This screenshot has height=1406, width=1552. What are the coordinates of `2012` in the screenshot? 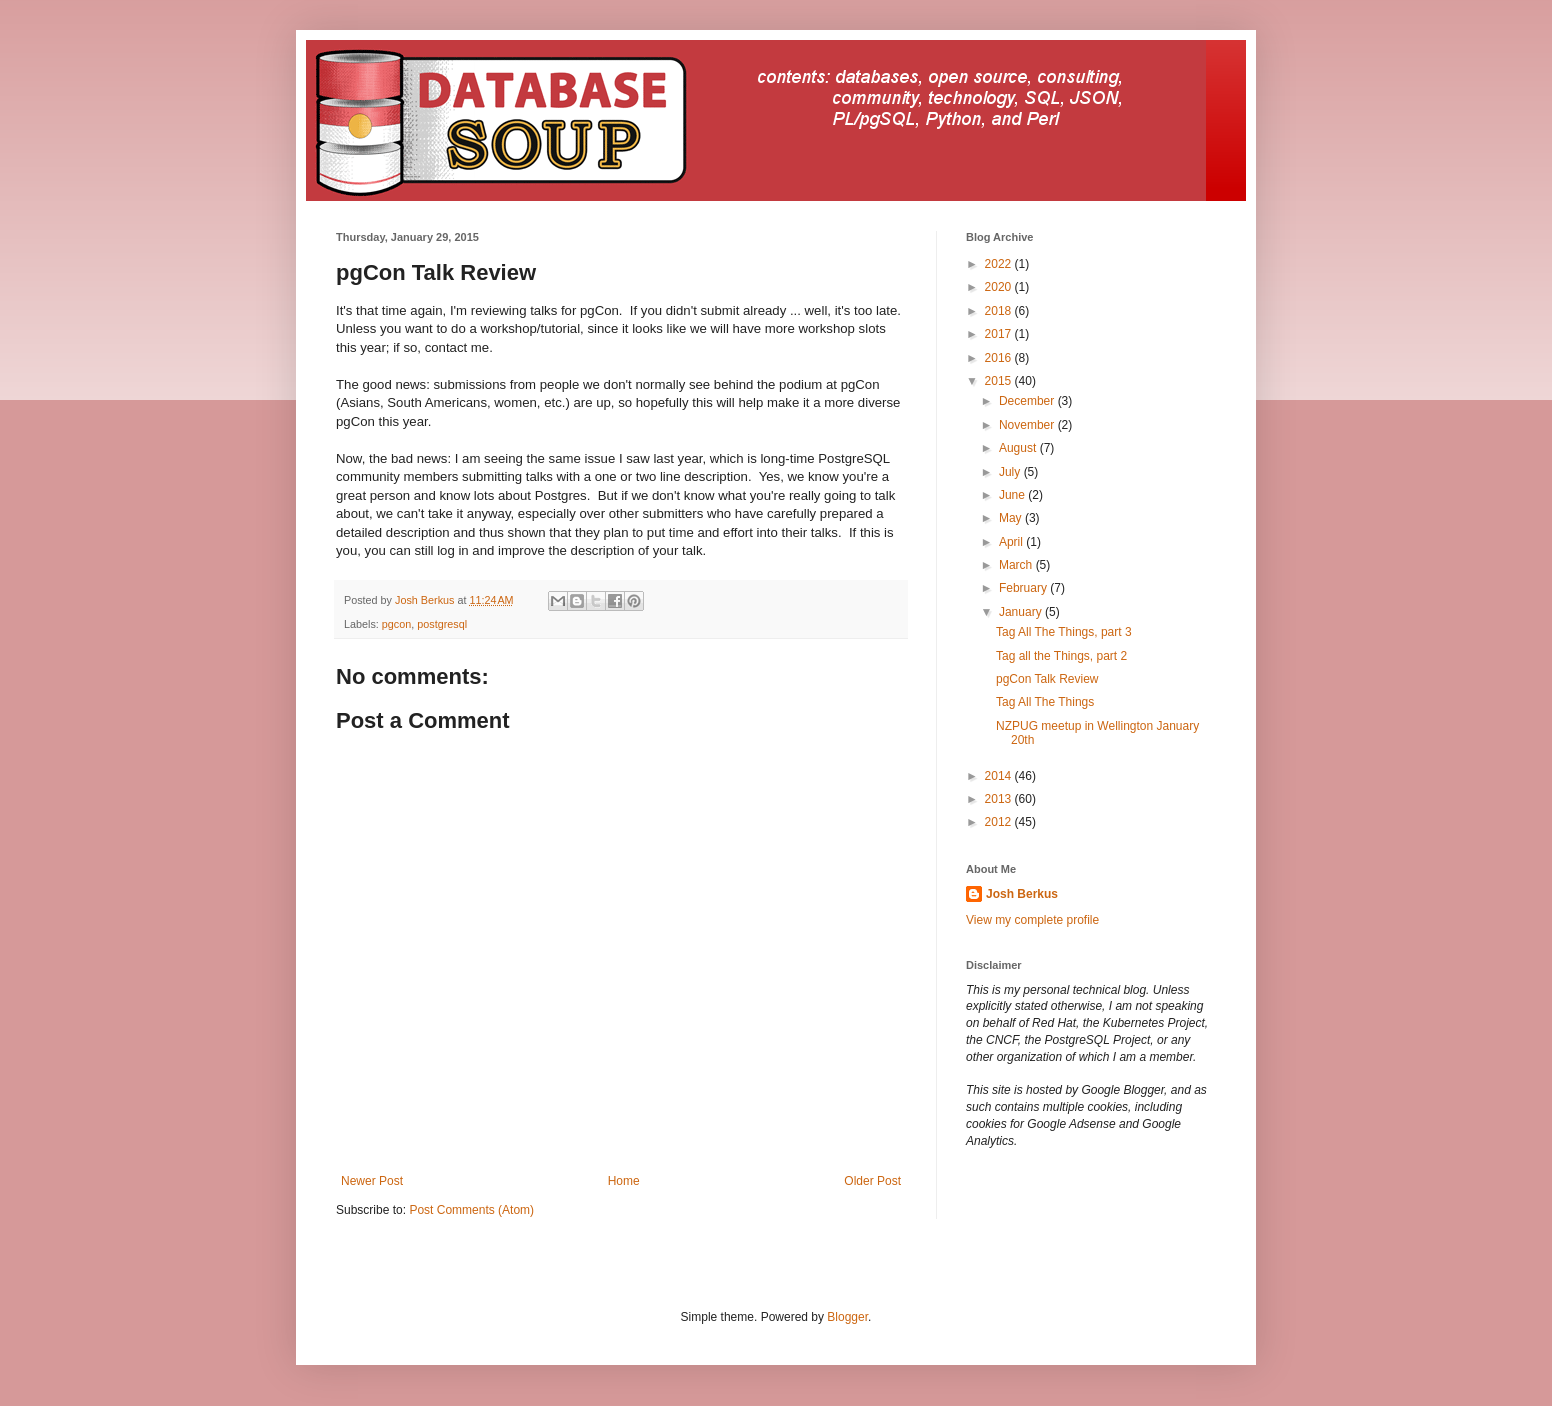 It's located at (1000, 822).